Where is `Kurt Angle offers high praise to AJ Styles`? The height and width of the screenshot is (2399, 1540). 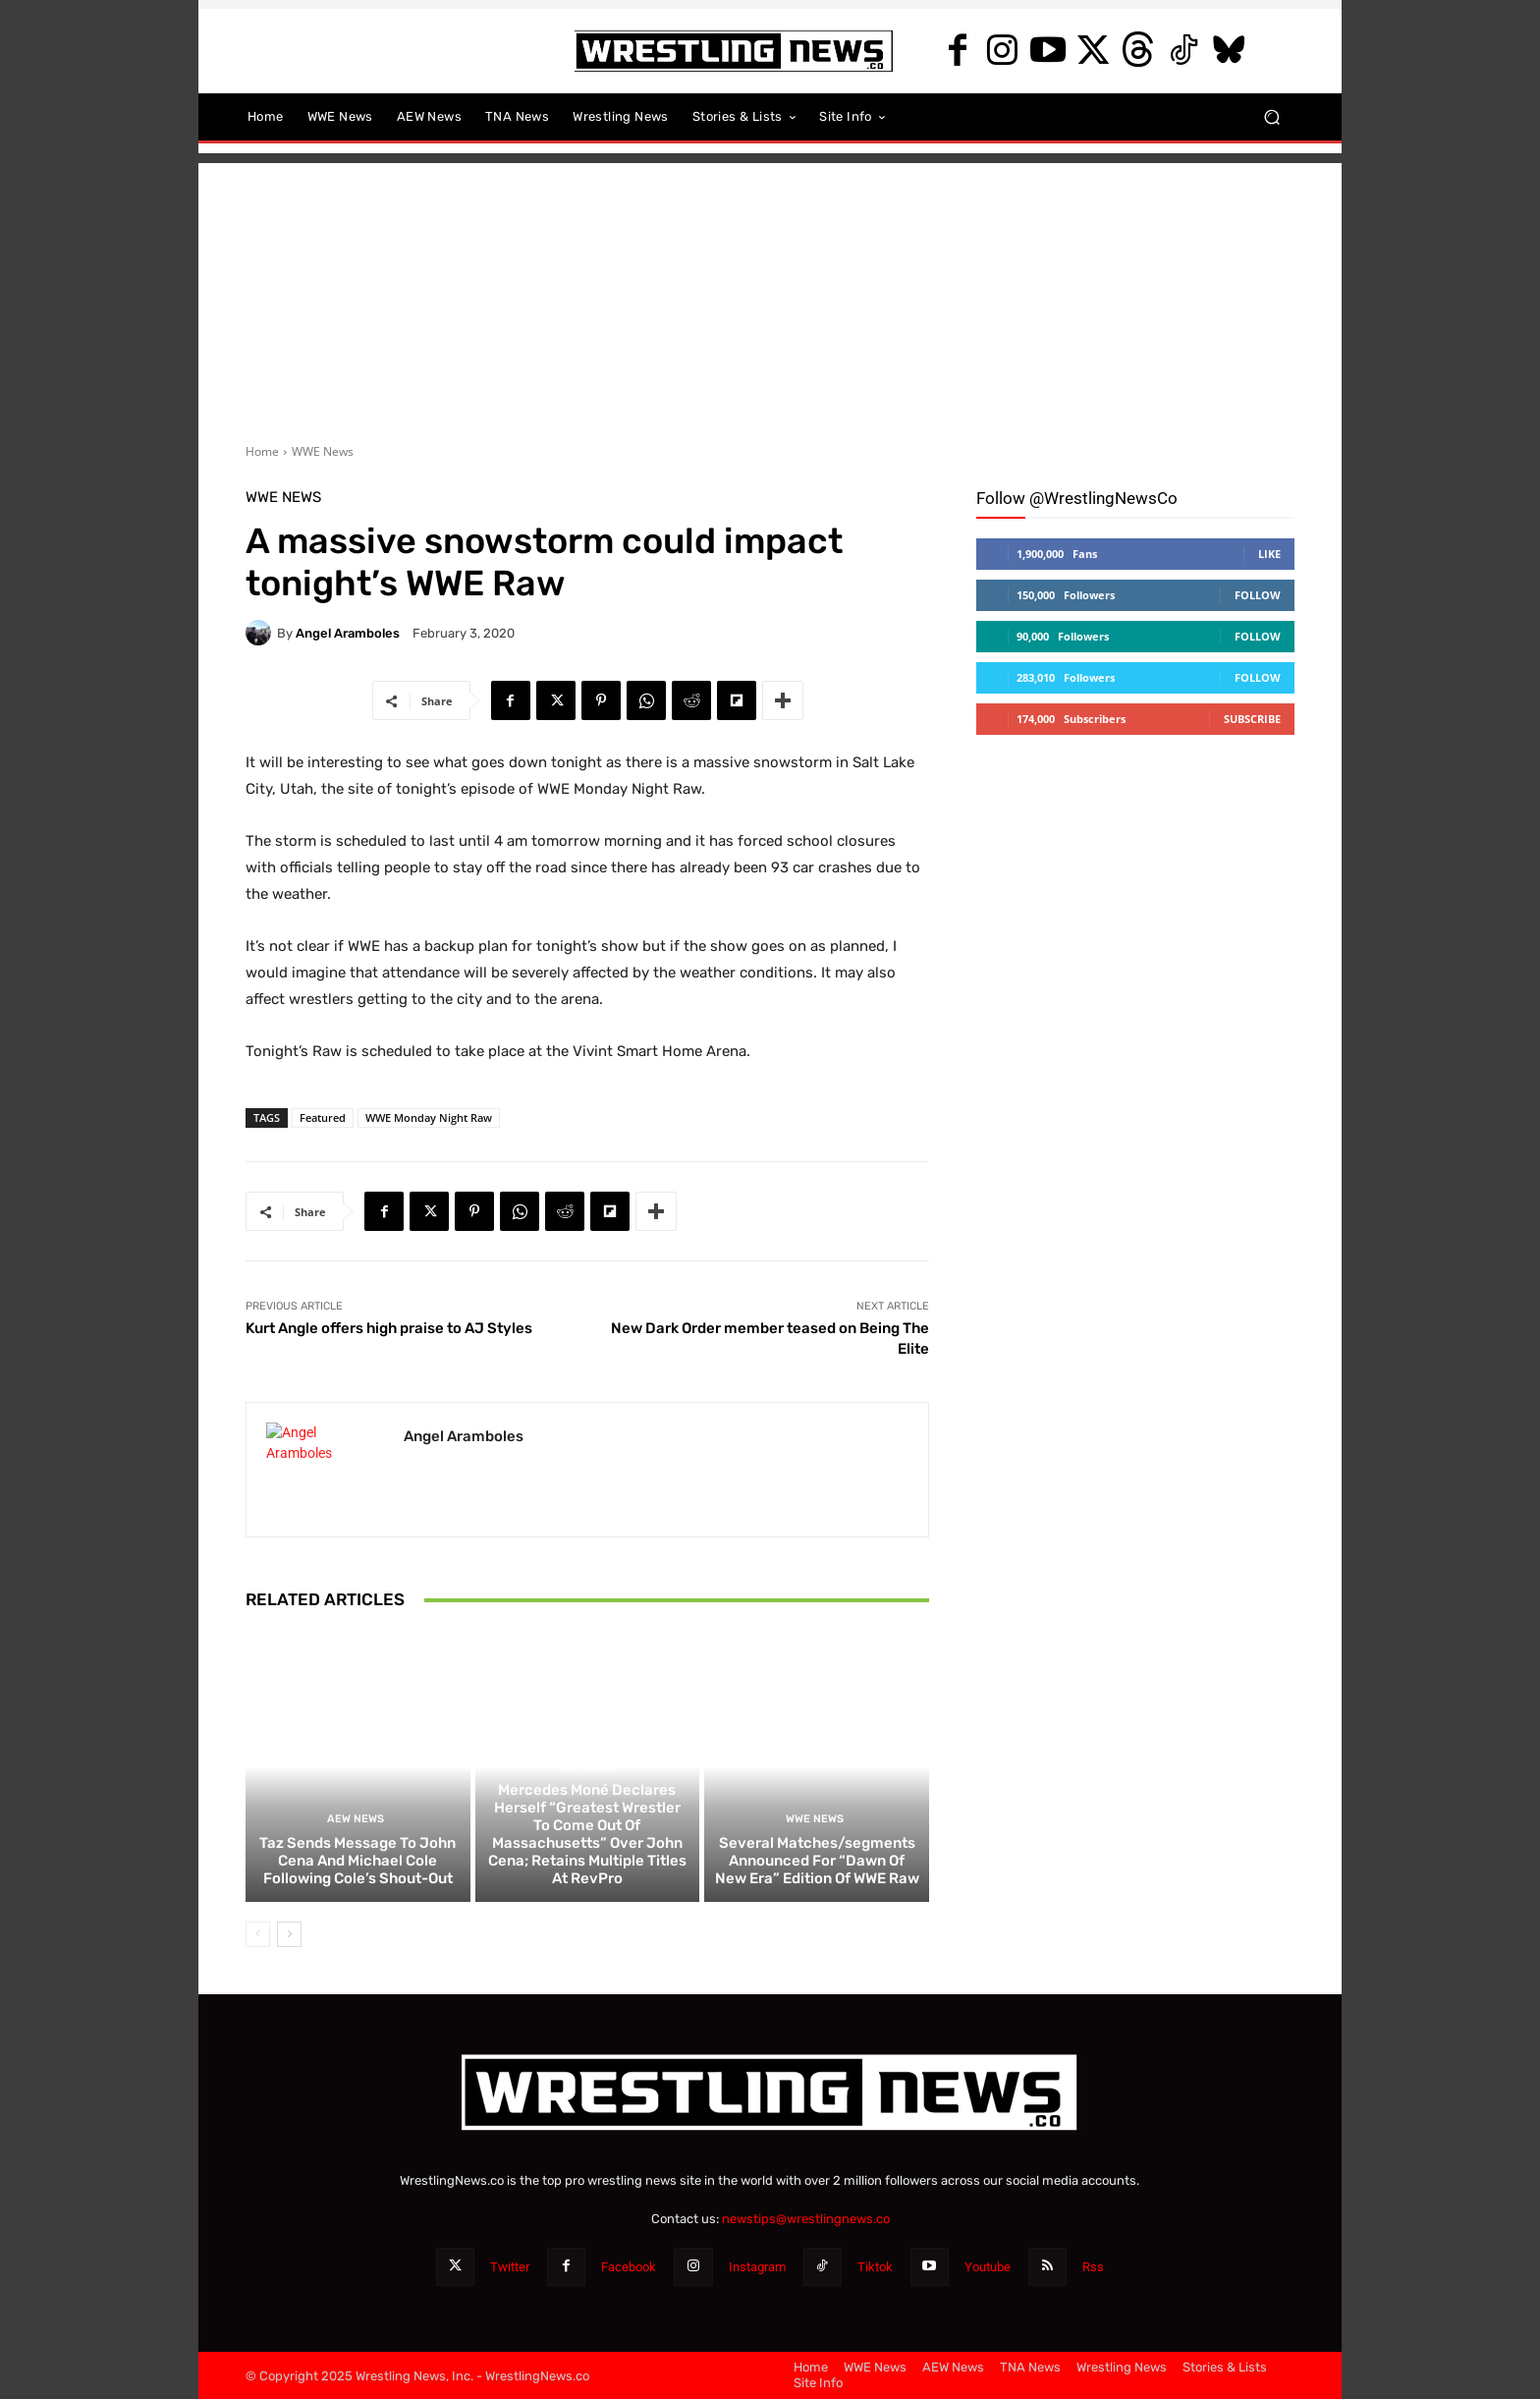
Kurt Angle offers high praise to AJ Styles is located at coordinates (389, 1328).